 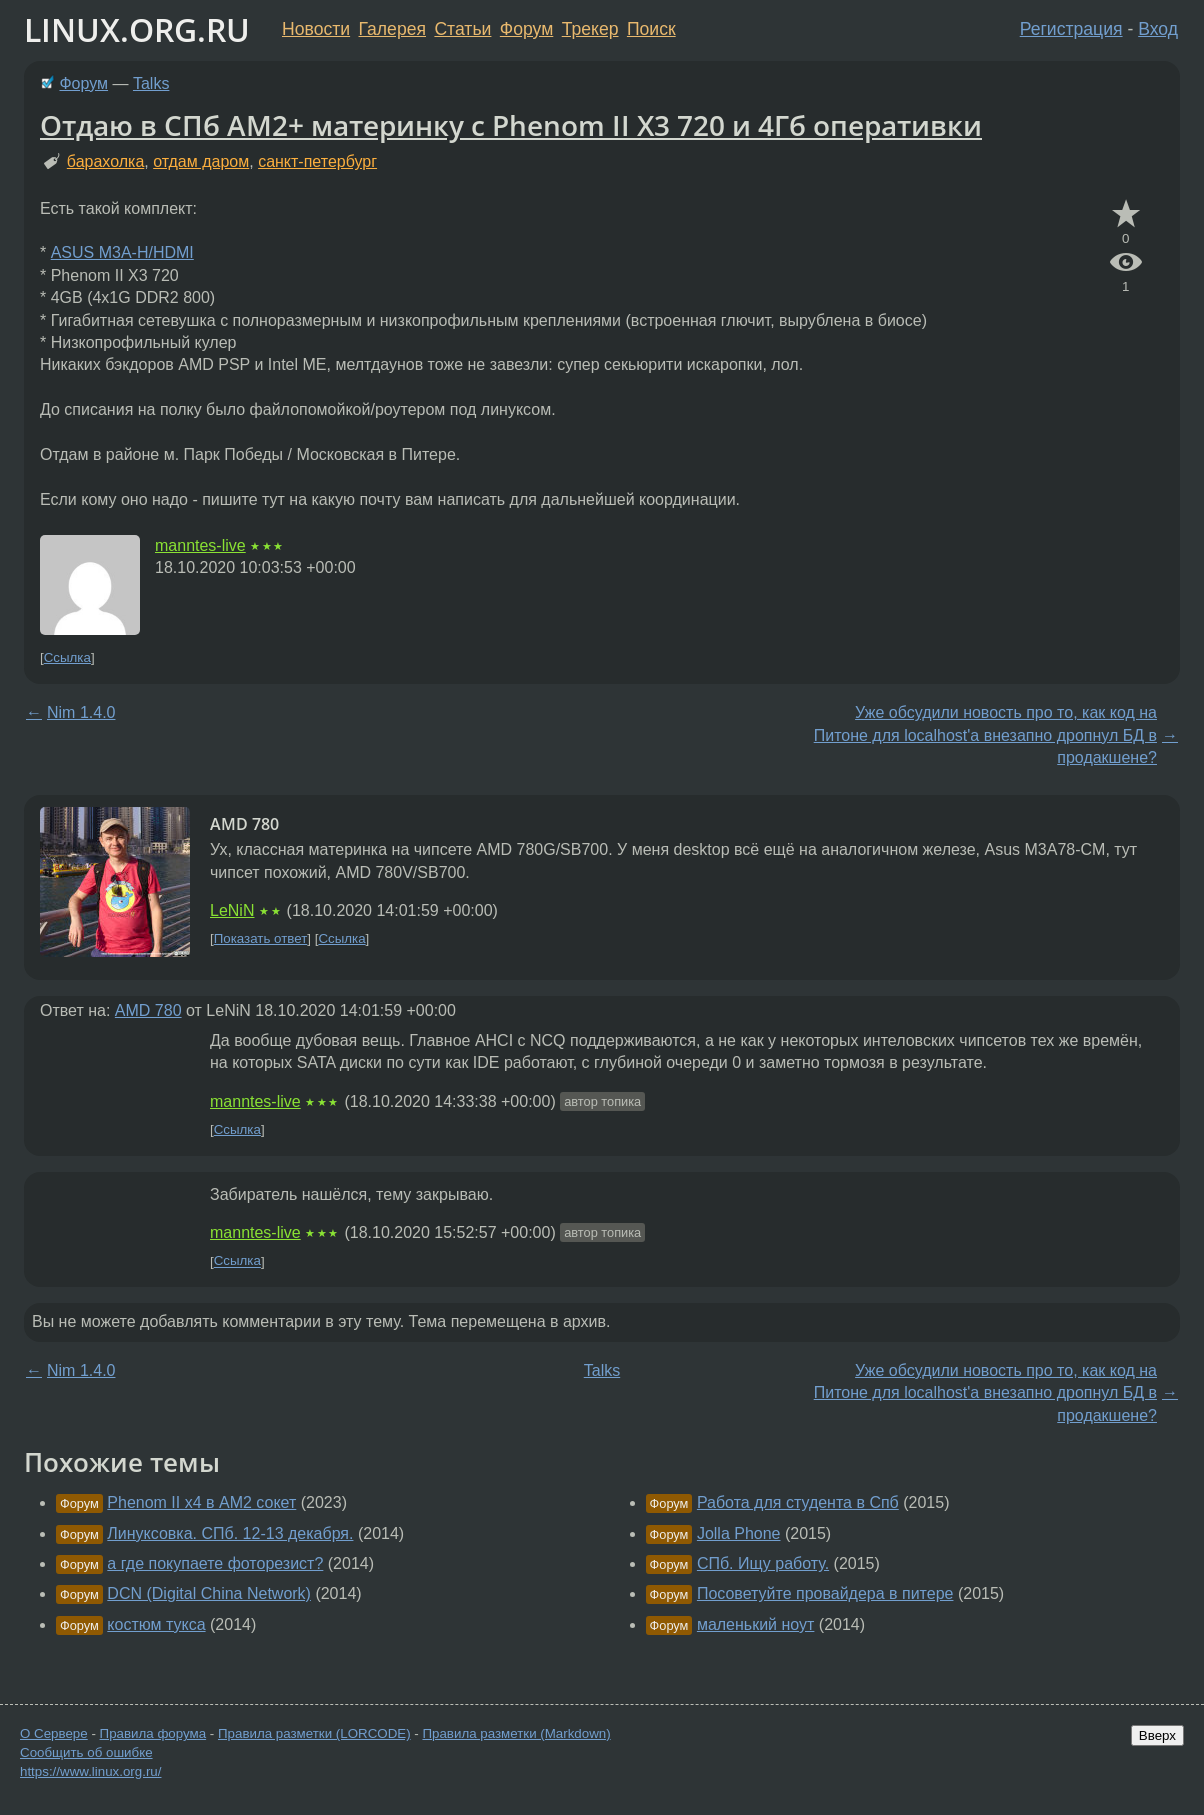 I want to click on Работа для студента в Спб, so click(x=798, y=1502).